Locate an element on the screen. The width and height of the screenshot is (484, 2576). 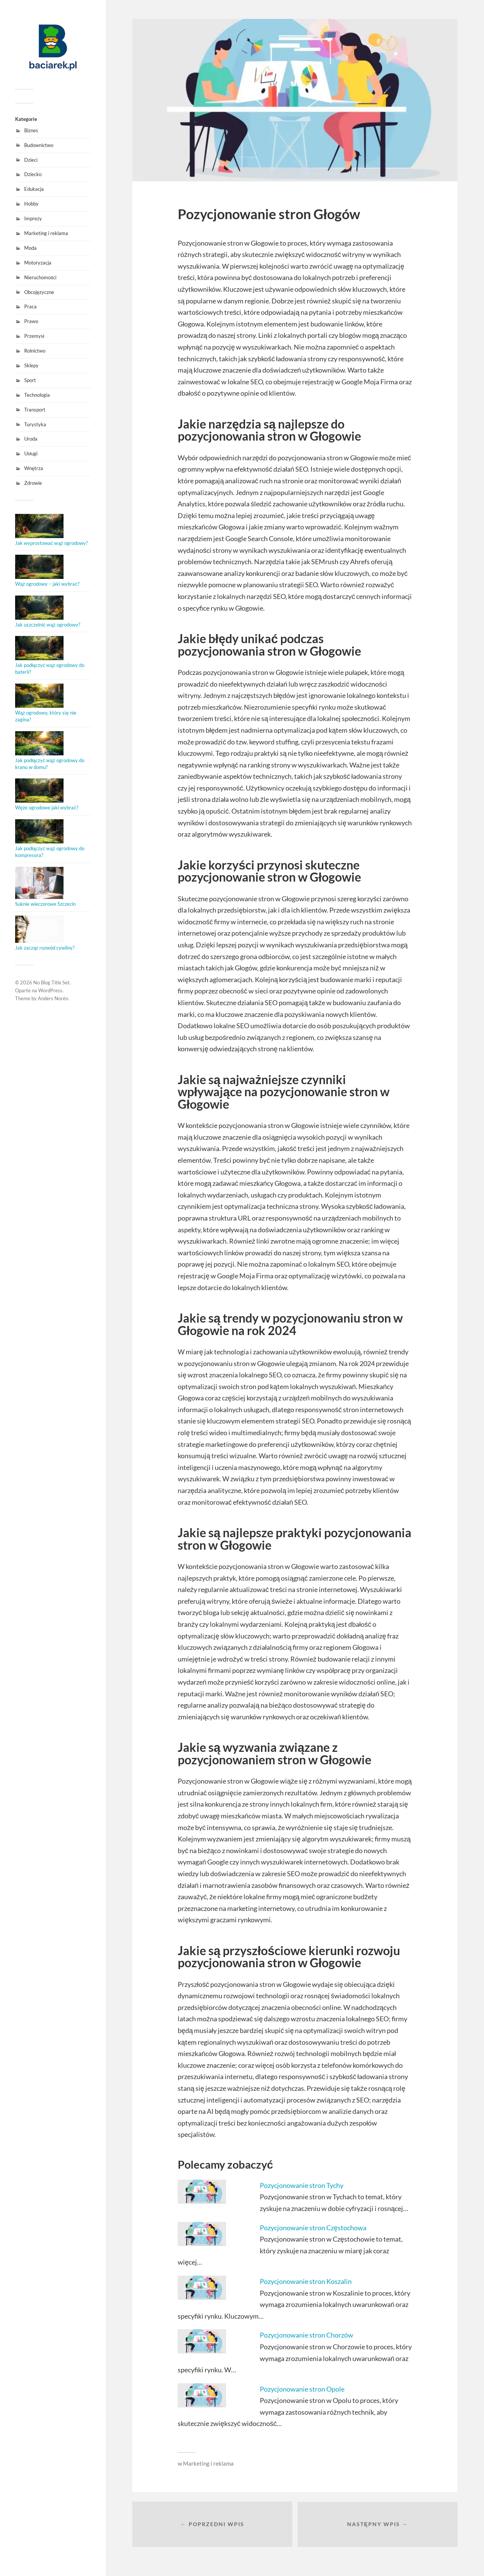
Prawo is located at coordinates (31, 321).